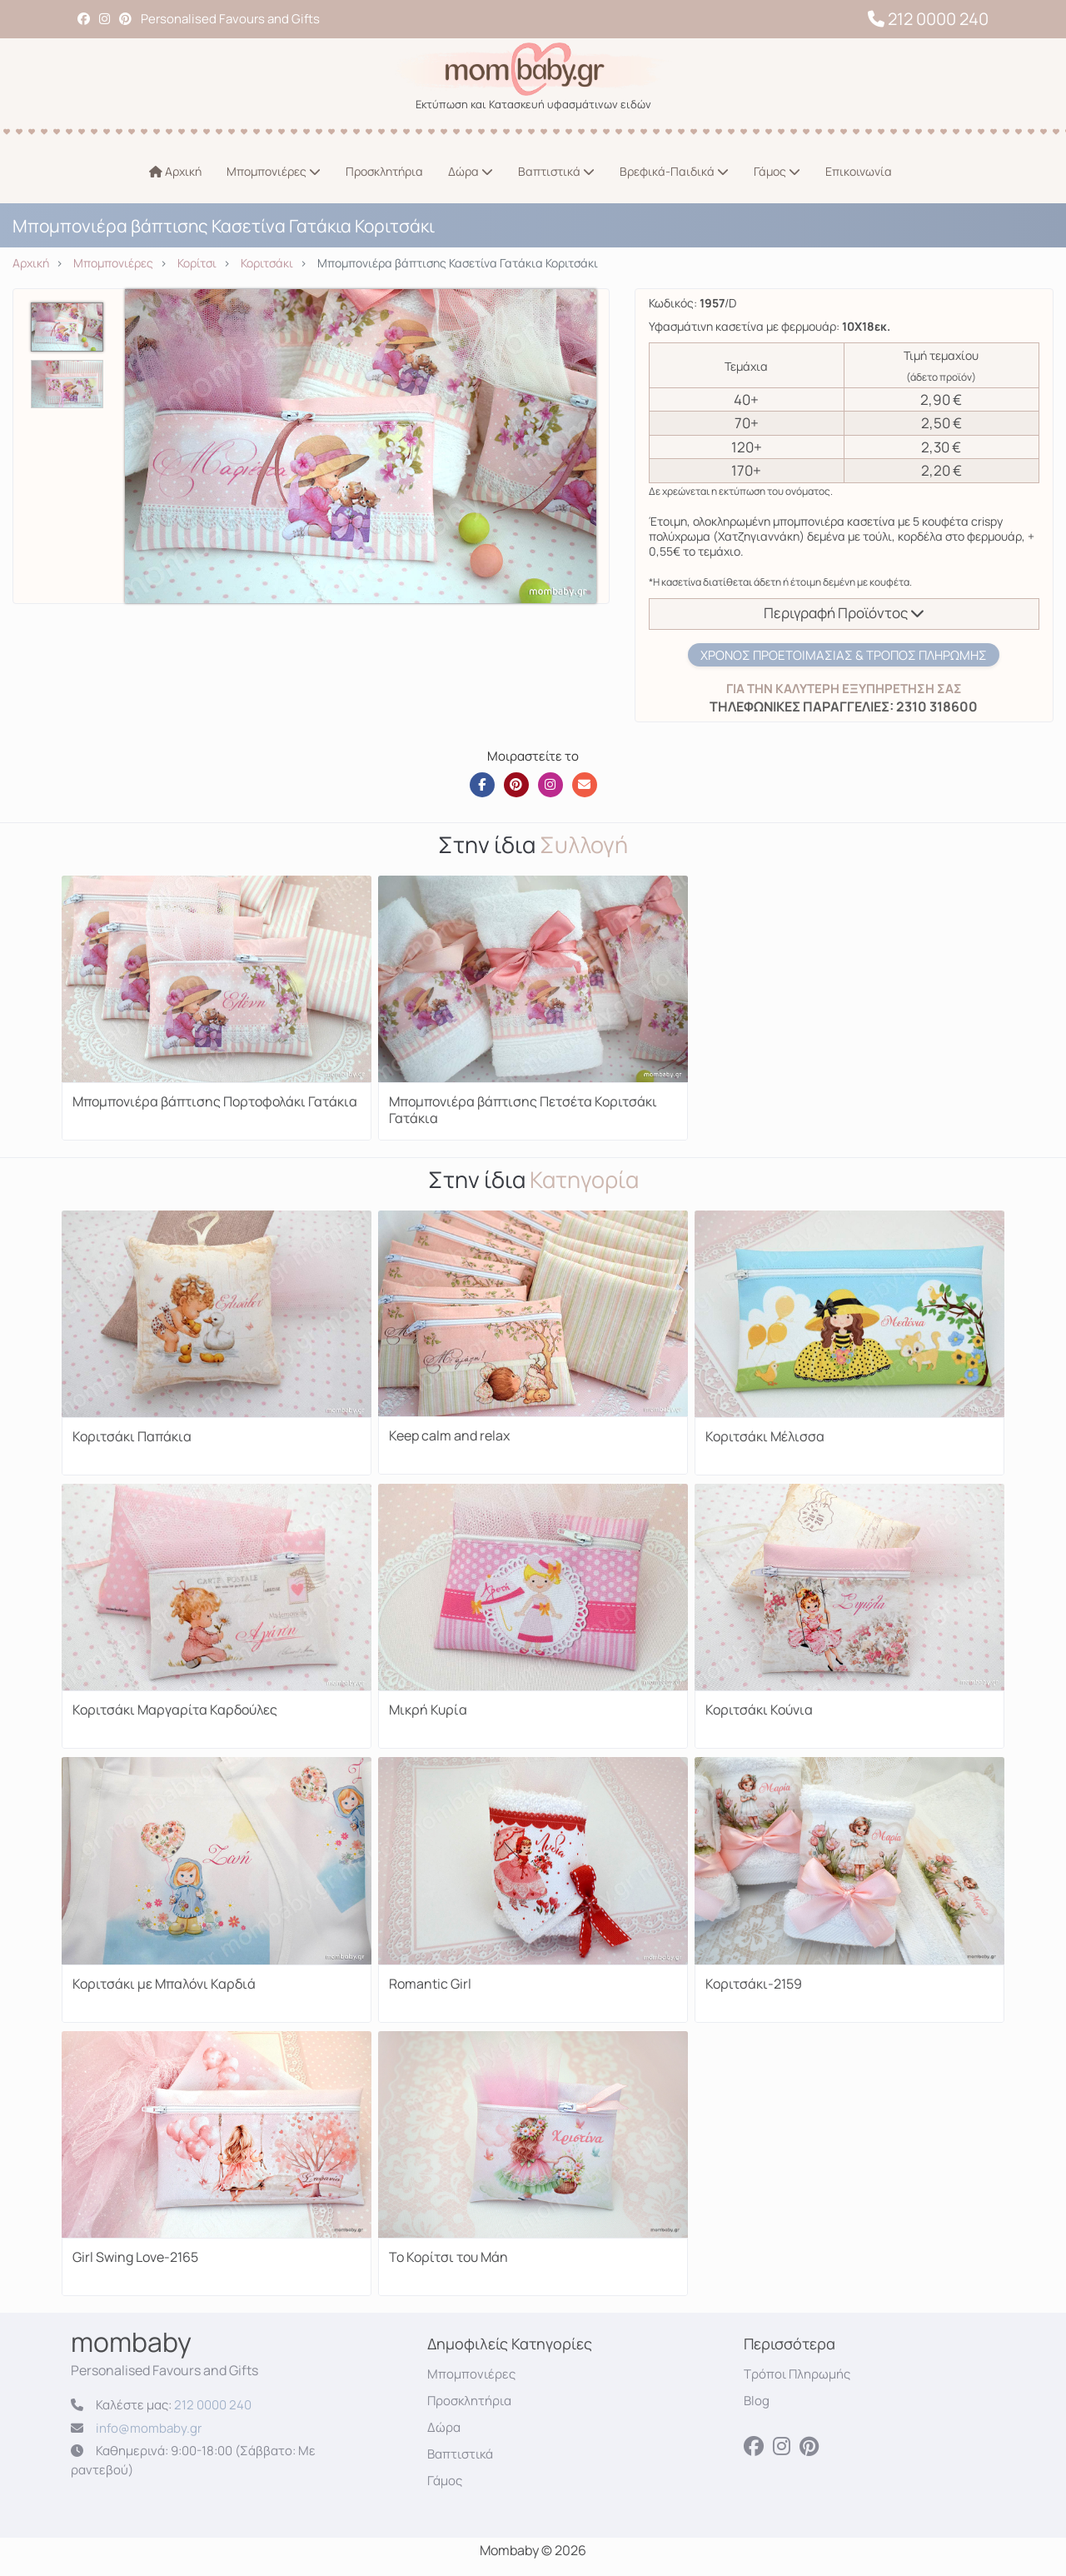  Describe the element at coordinates (149, 2428) in the screenshot. I see `info@mombaby.gr` at that location.